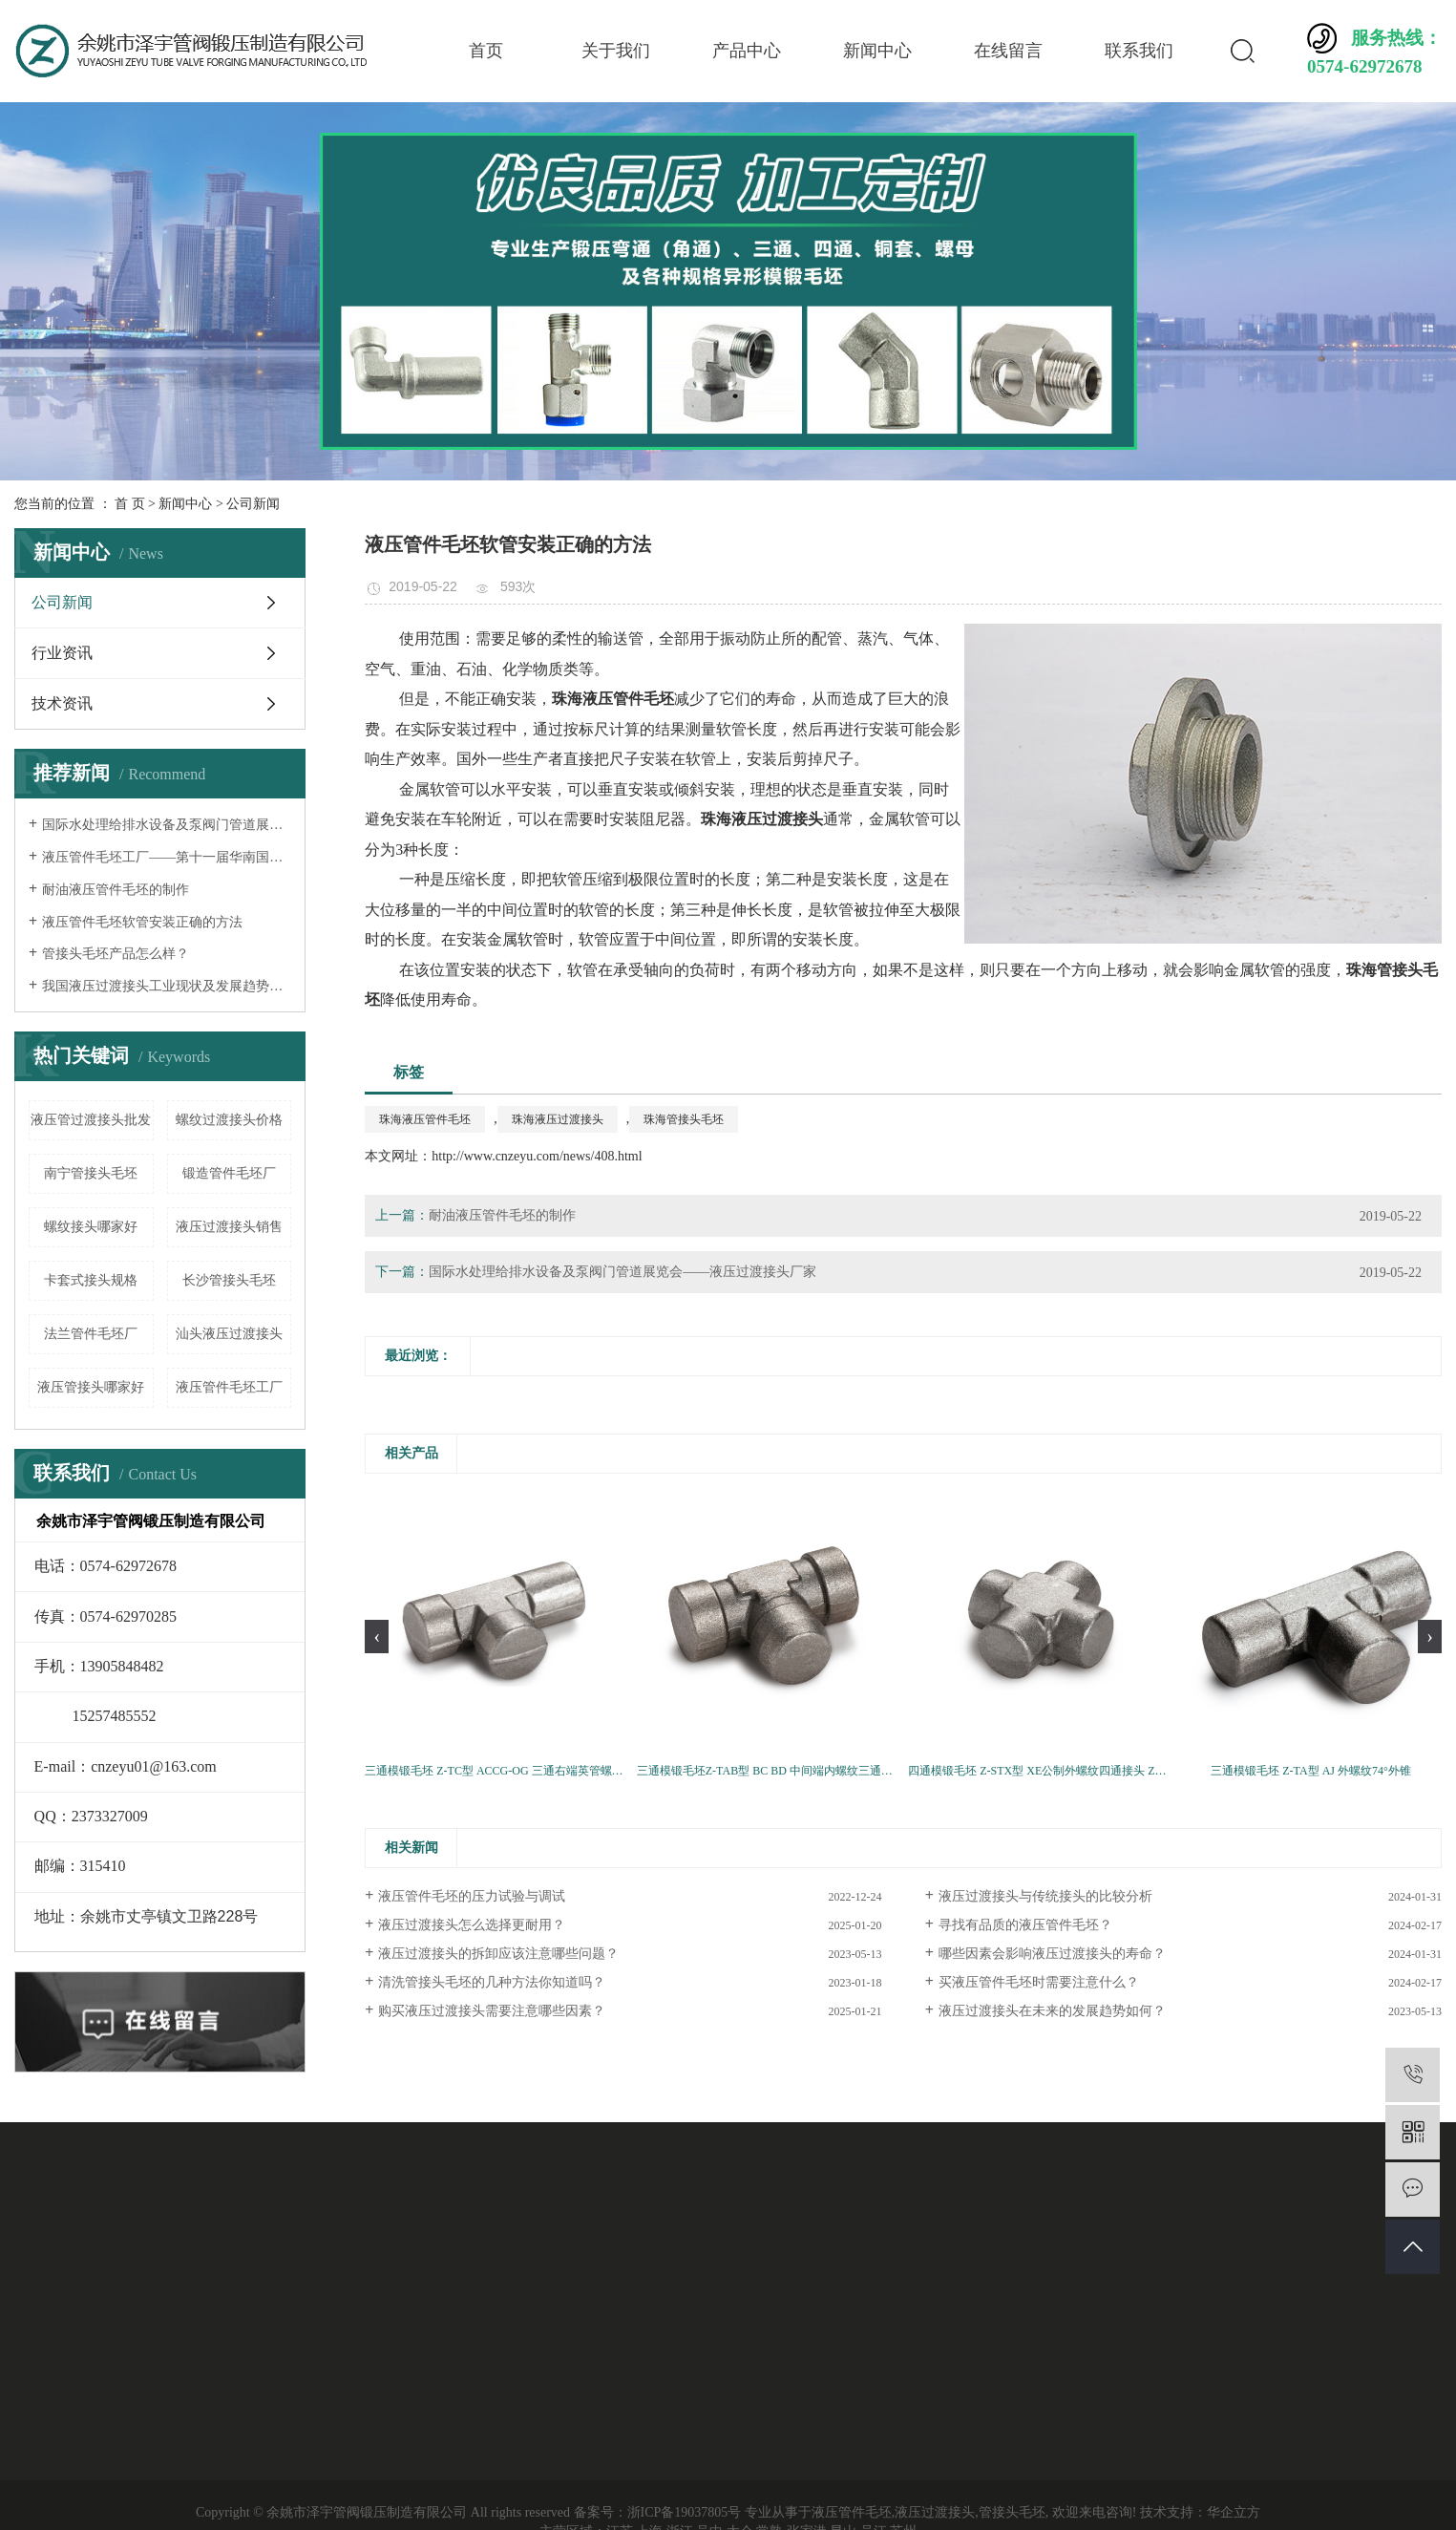 Image resolution: width=1456 pixels, height=2530 pixels. I want to click on 液压过渡接头怎么选择更耐用？, so click(471, 1925).